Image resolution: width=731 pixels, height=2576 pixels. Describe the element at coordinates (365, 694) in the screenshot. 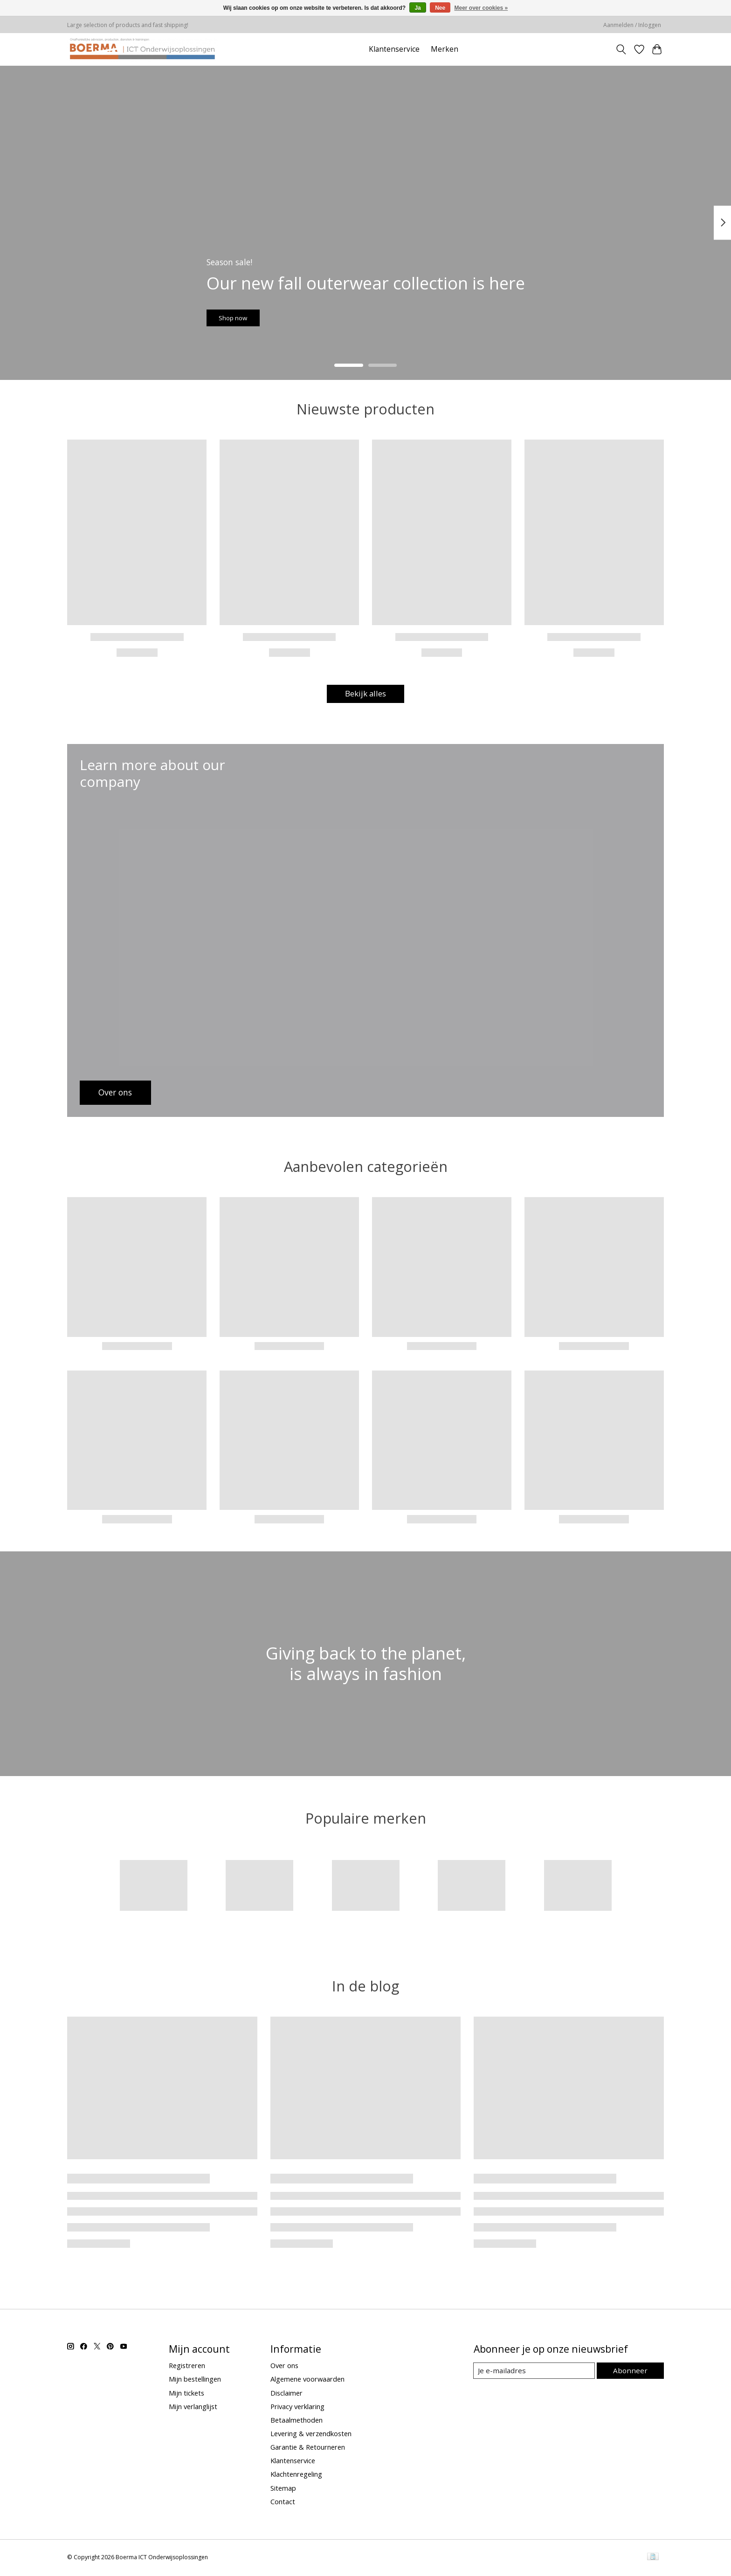

I see `Bekijk alles` at that location.